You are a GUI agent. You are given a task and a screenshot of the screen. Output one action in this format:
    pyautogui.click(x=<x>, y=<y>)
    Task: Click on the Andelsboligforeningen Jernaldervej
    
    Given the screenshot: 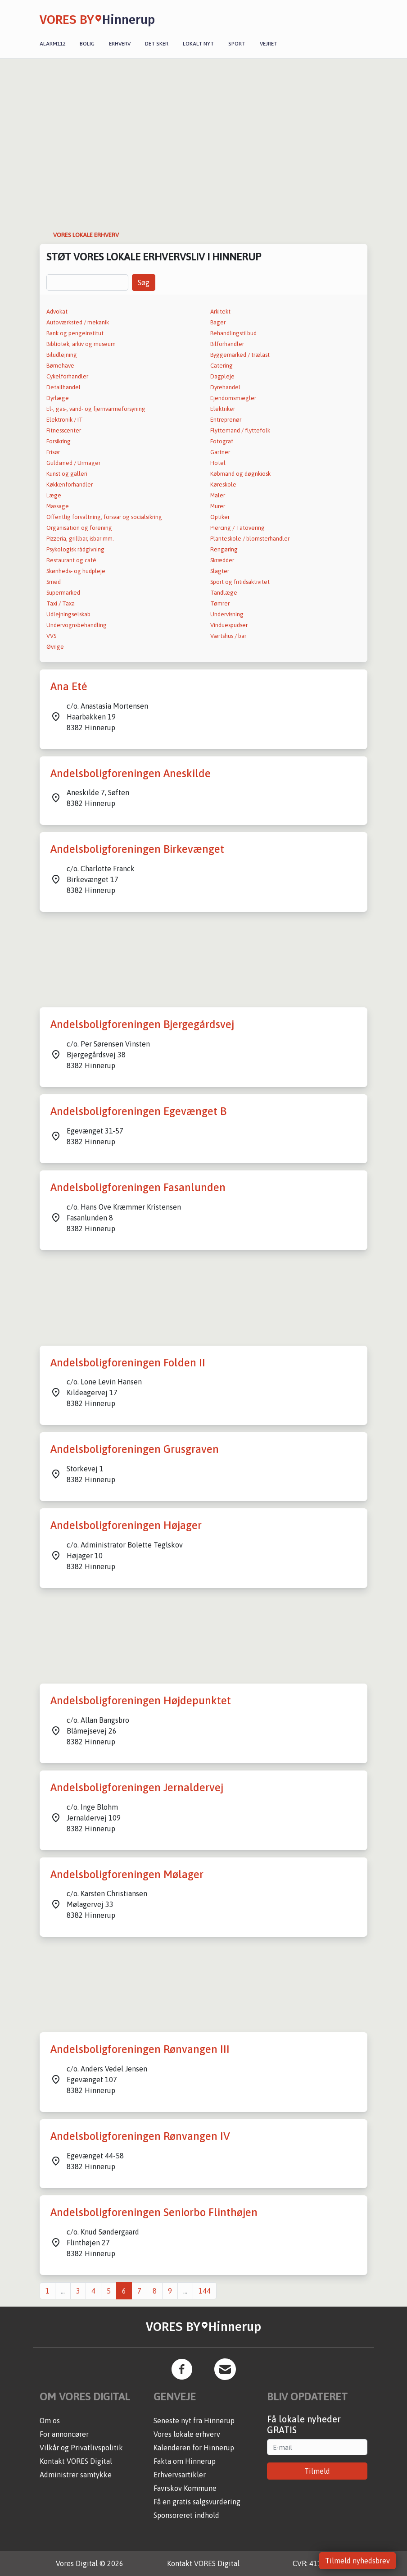 What is the action you would take?
    pyautogui.click(x=136, y=1787)
    